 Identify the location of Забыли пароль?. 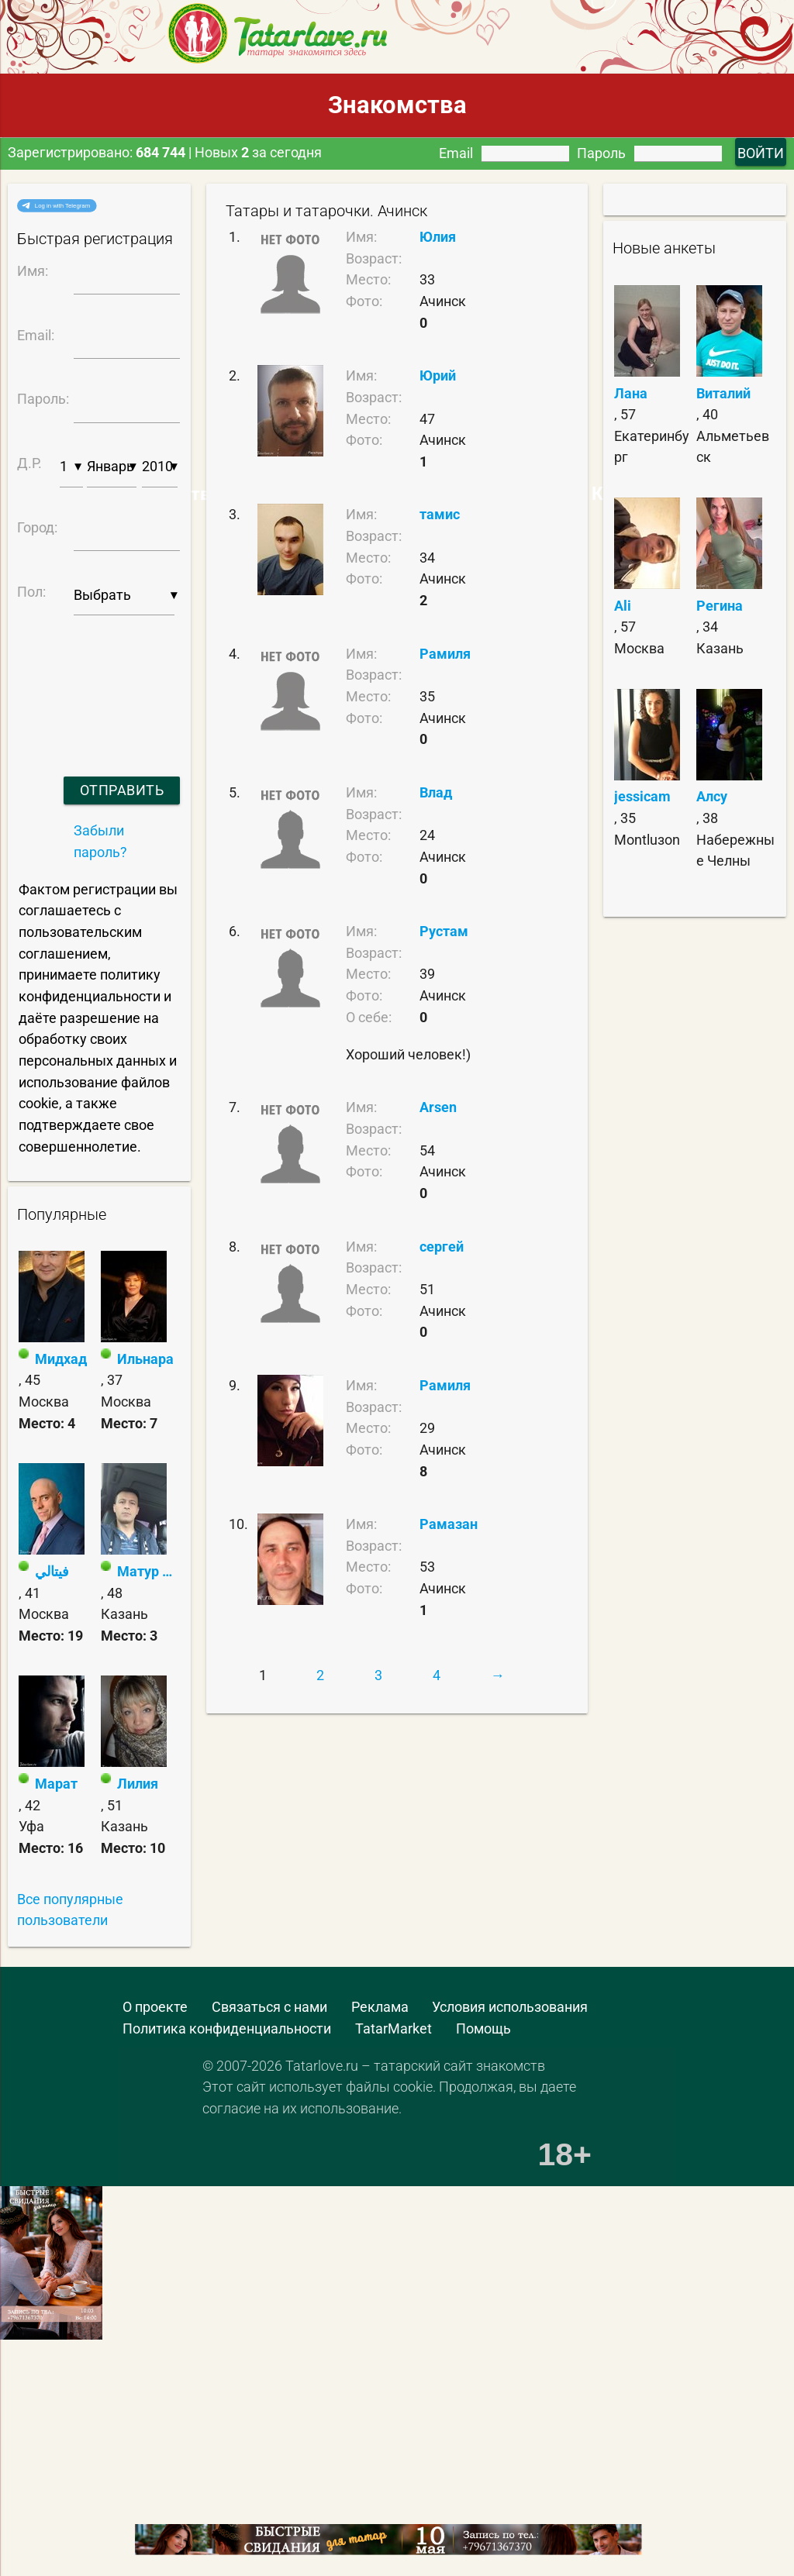
(100, 841).